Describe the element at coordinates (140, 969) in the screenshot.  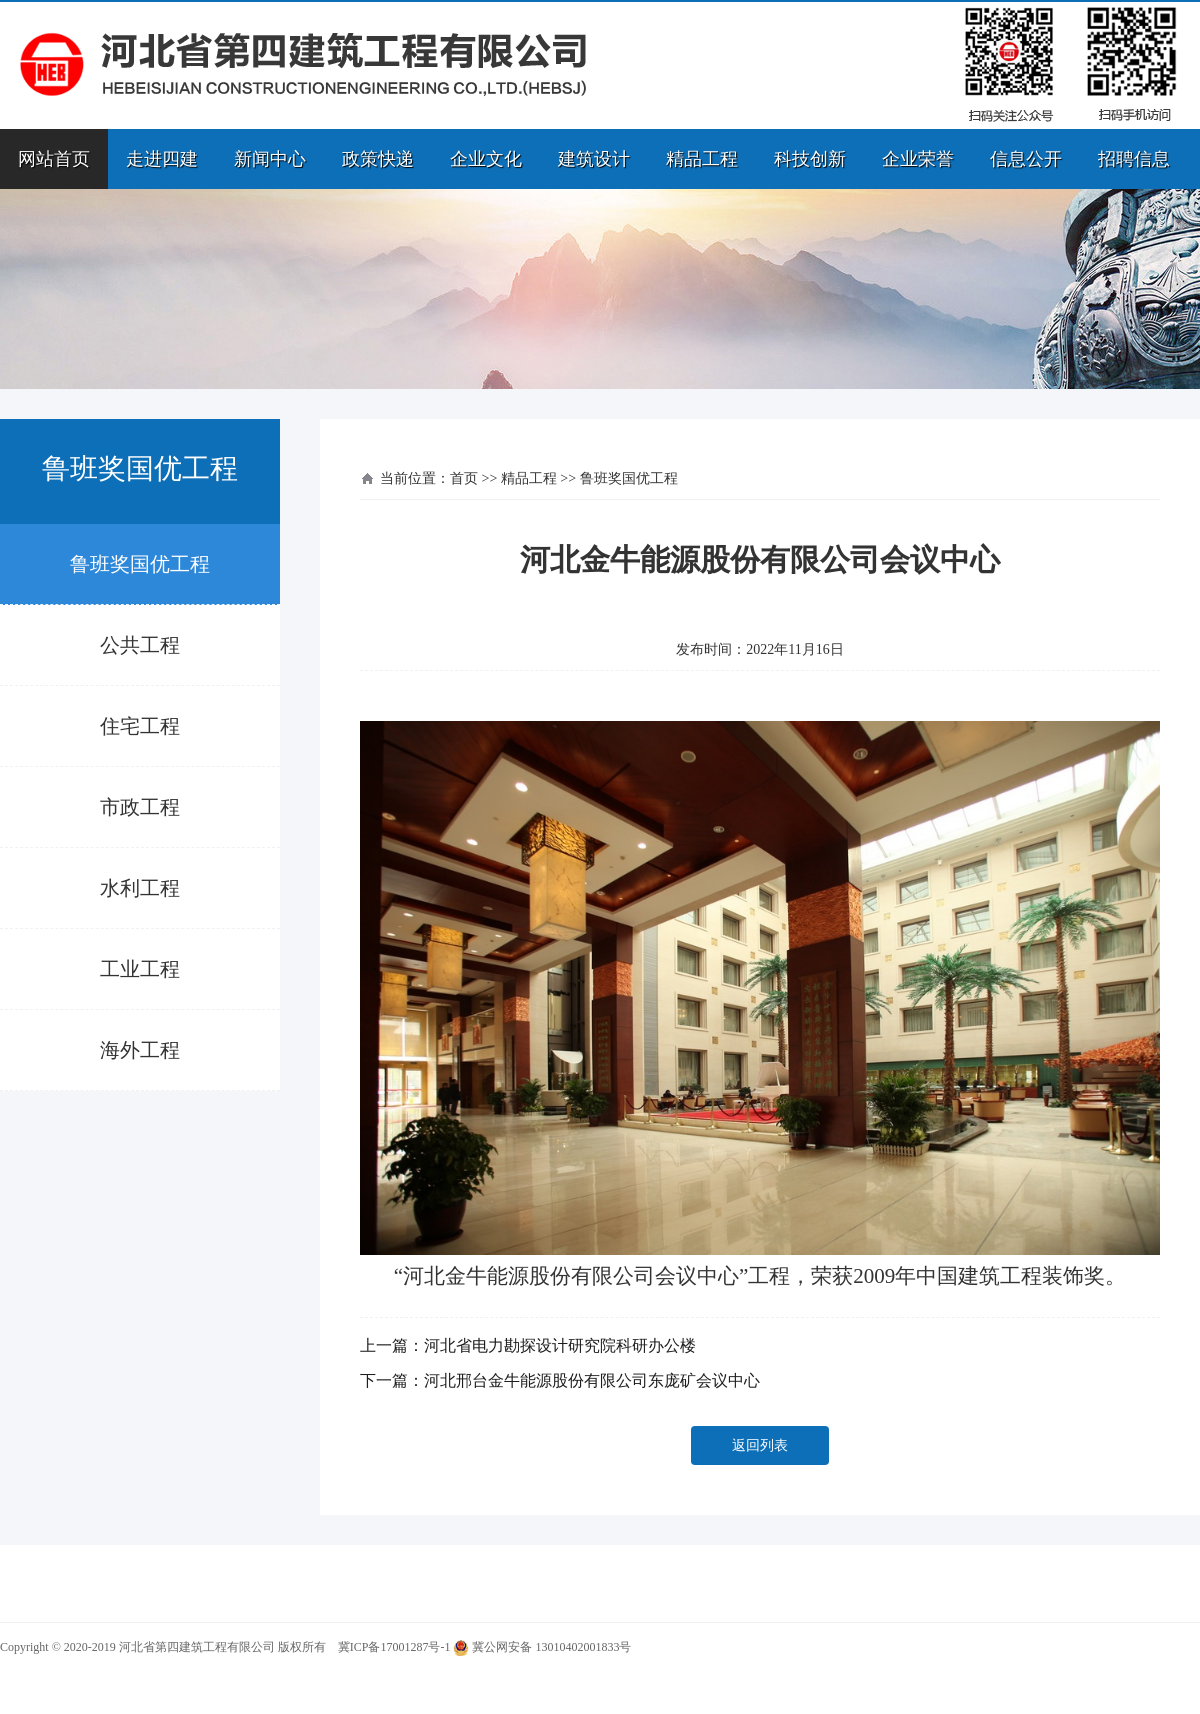
I see `工业工程` at that location.